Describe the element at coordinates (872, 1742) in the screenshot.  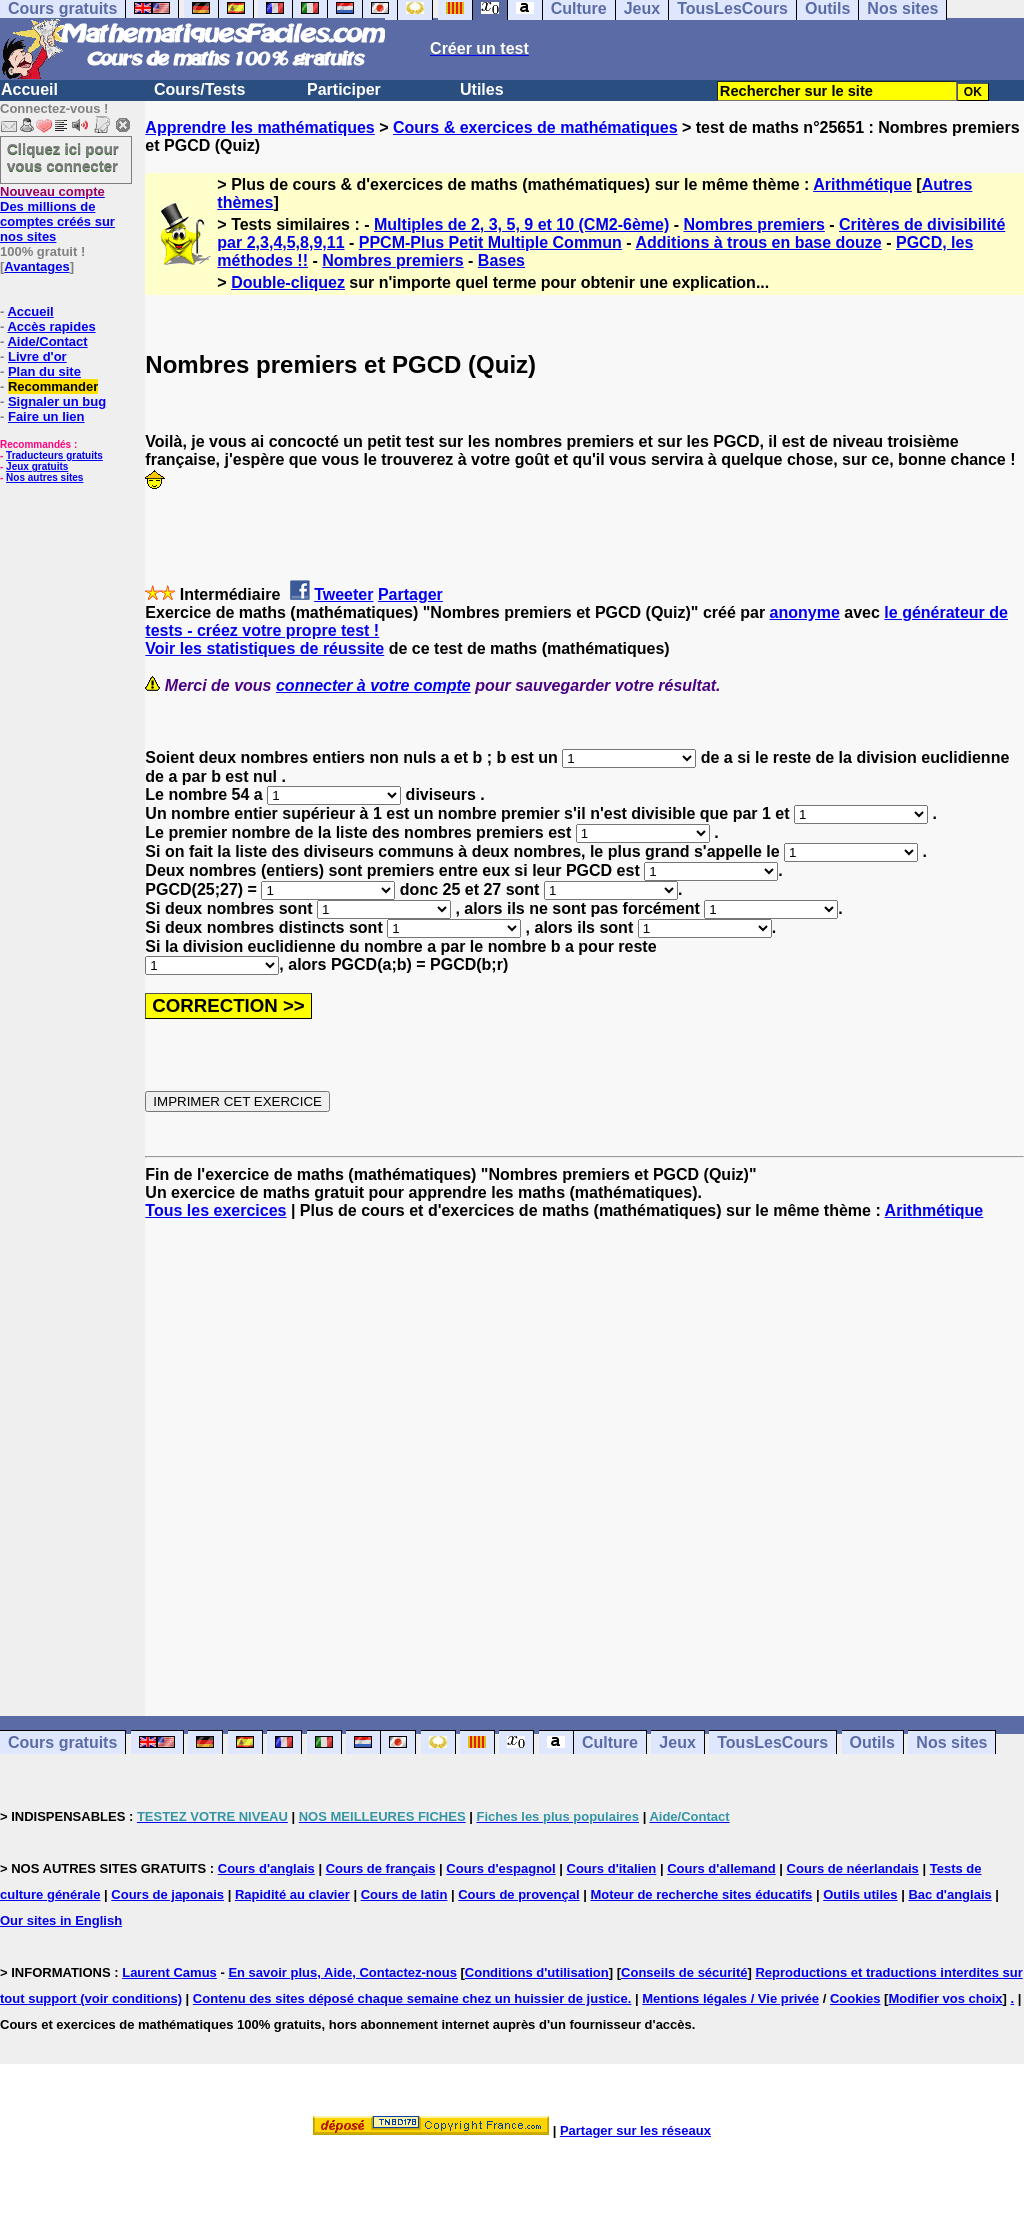
I see `Outils` at that location.